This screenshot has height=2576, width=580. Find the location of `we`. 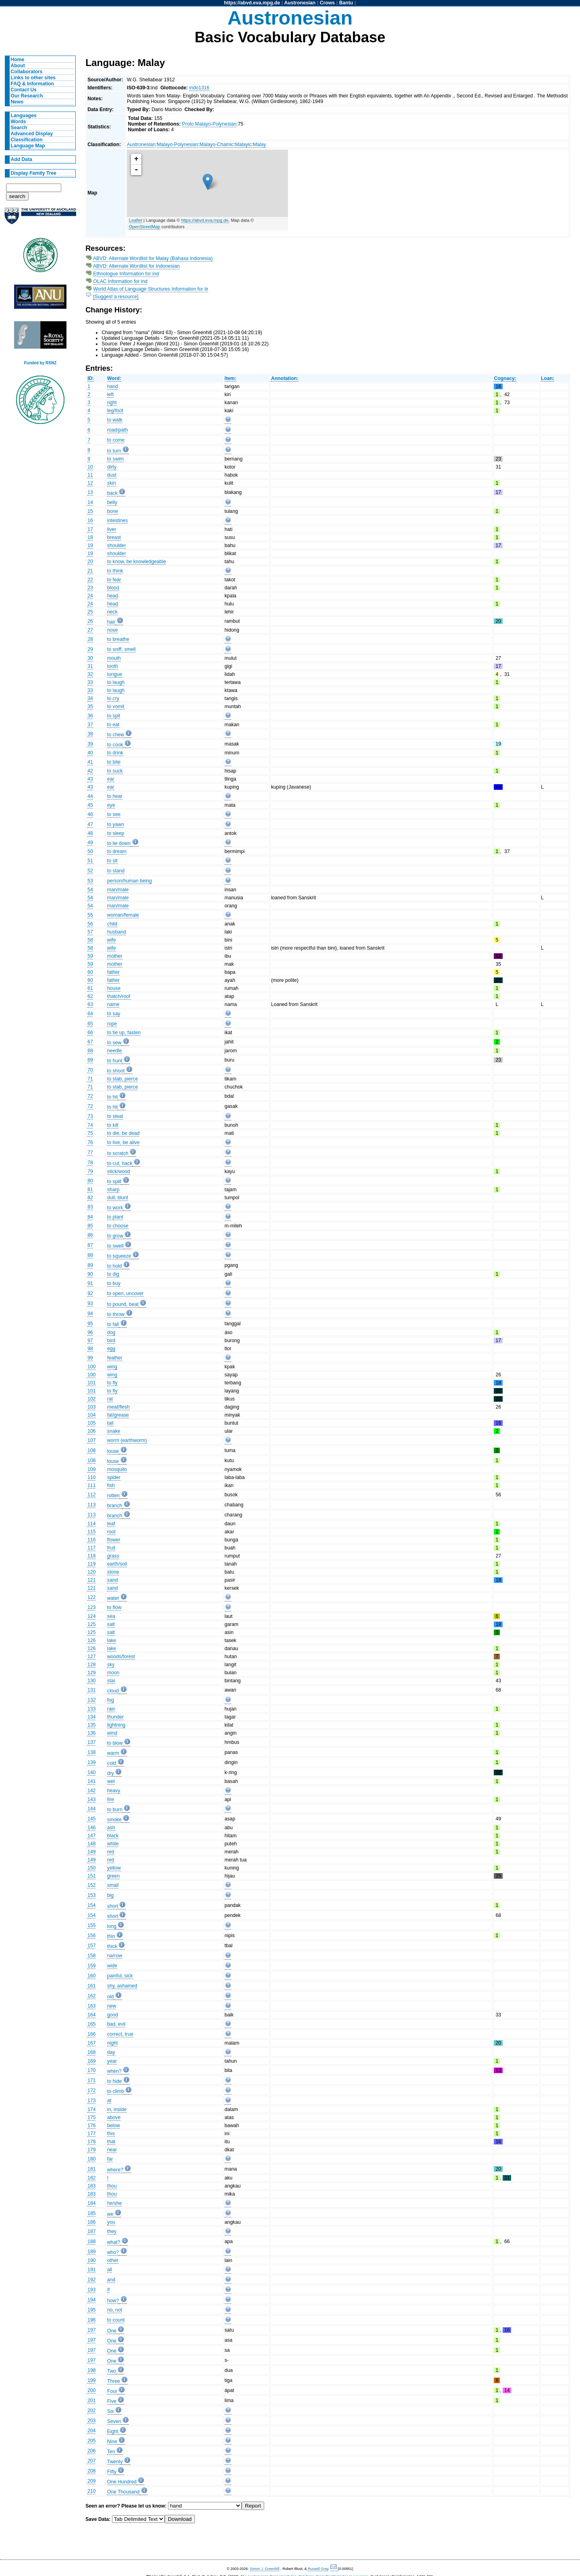

we is located at coordinates (110, 2214).